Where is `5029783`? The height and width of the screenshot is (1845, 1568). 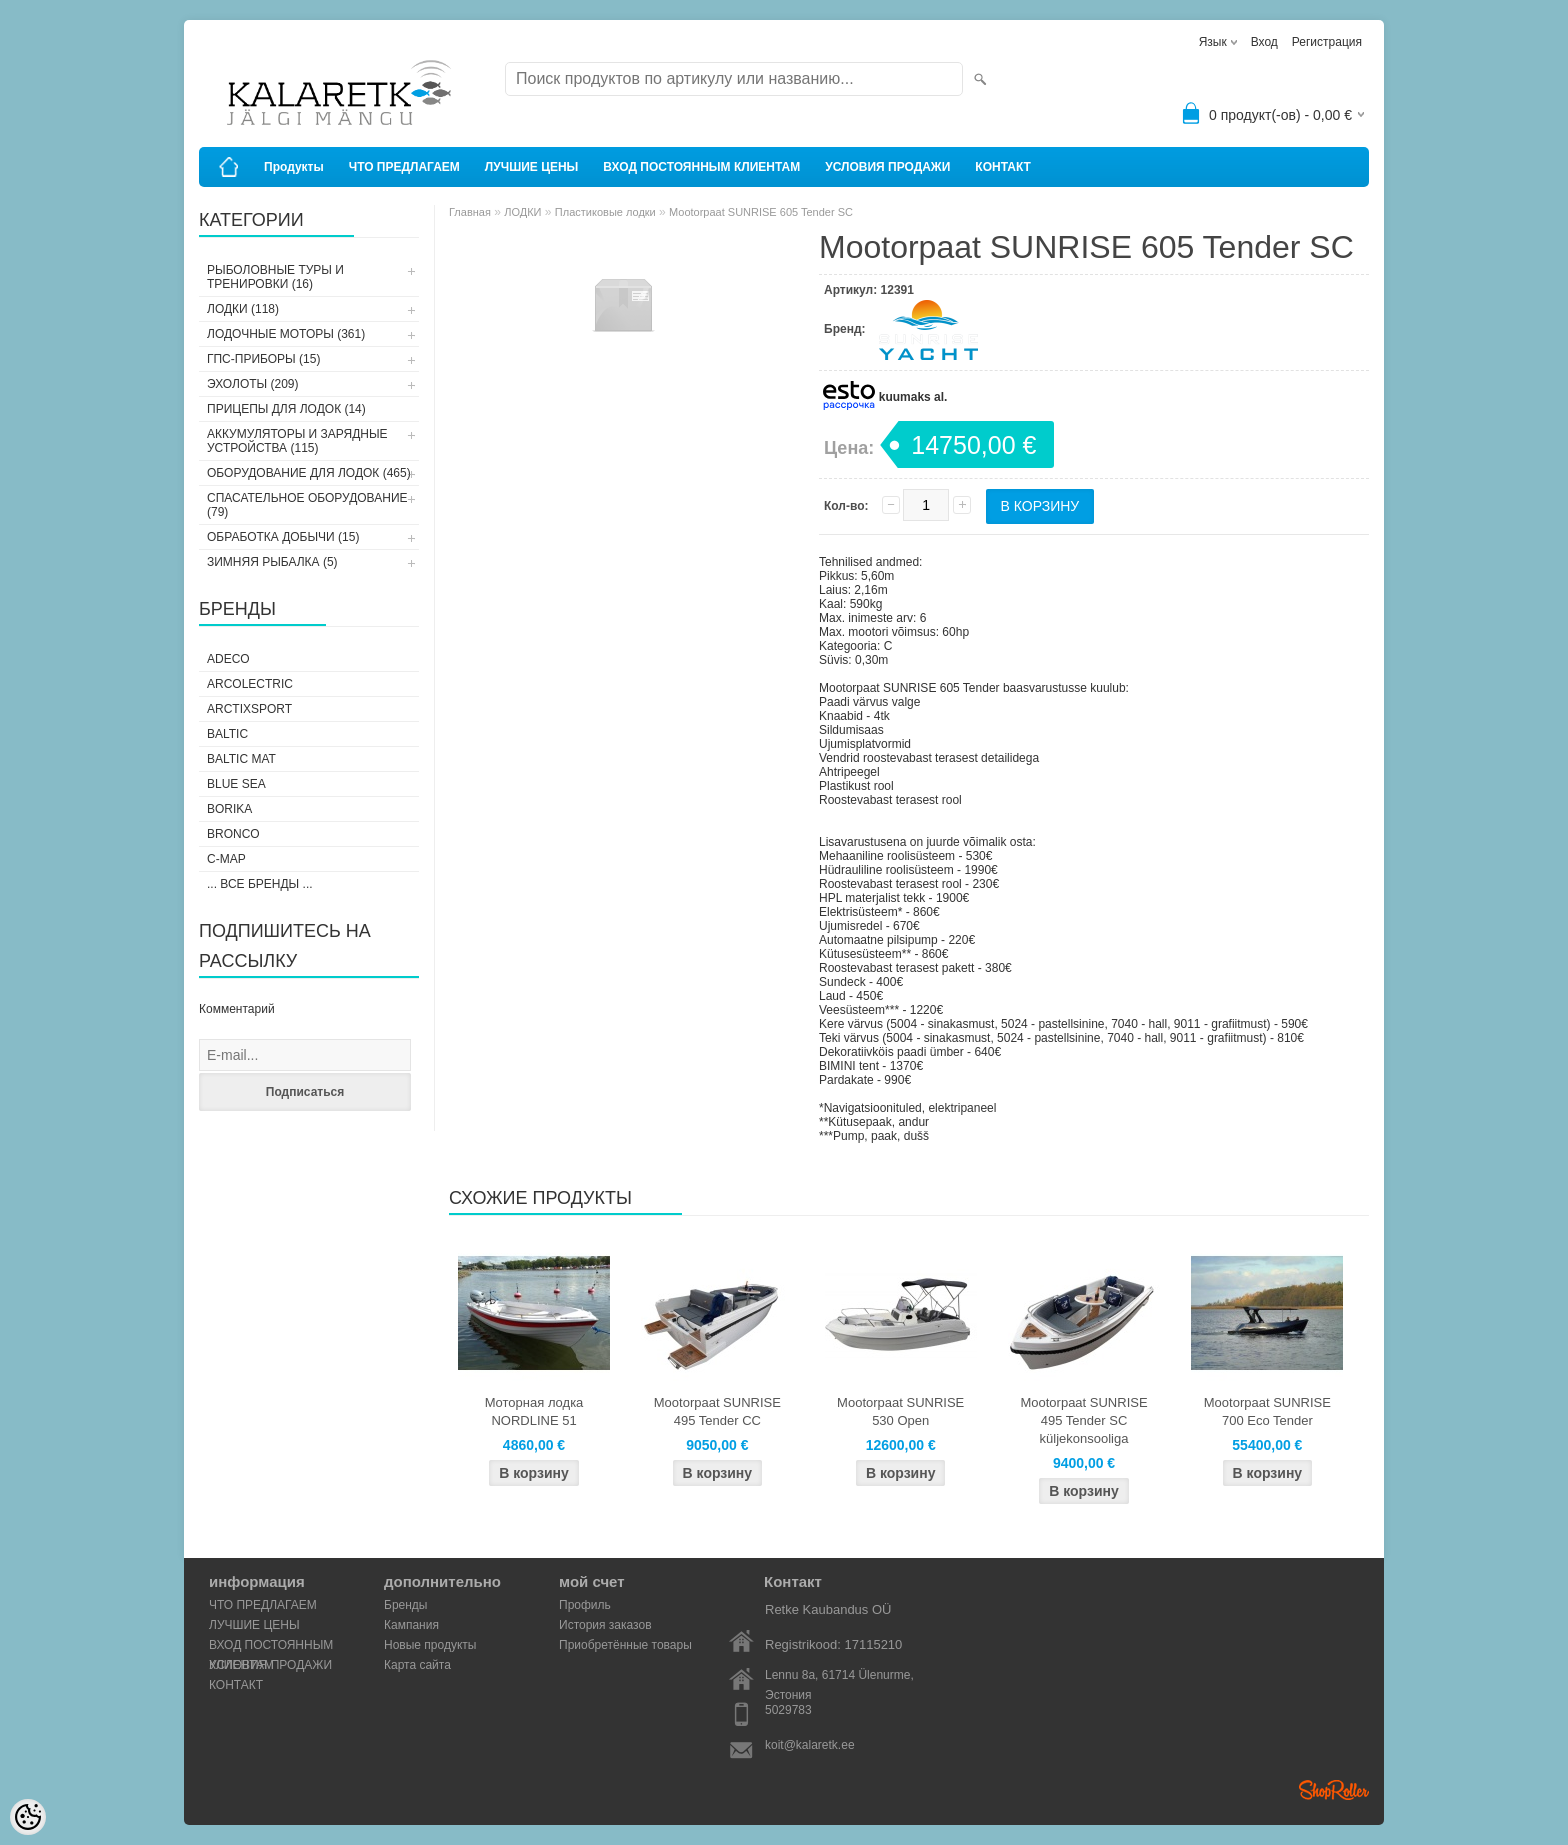 5029783 is located at coordinates (788, 1710).